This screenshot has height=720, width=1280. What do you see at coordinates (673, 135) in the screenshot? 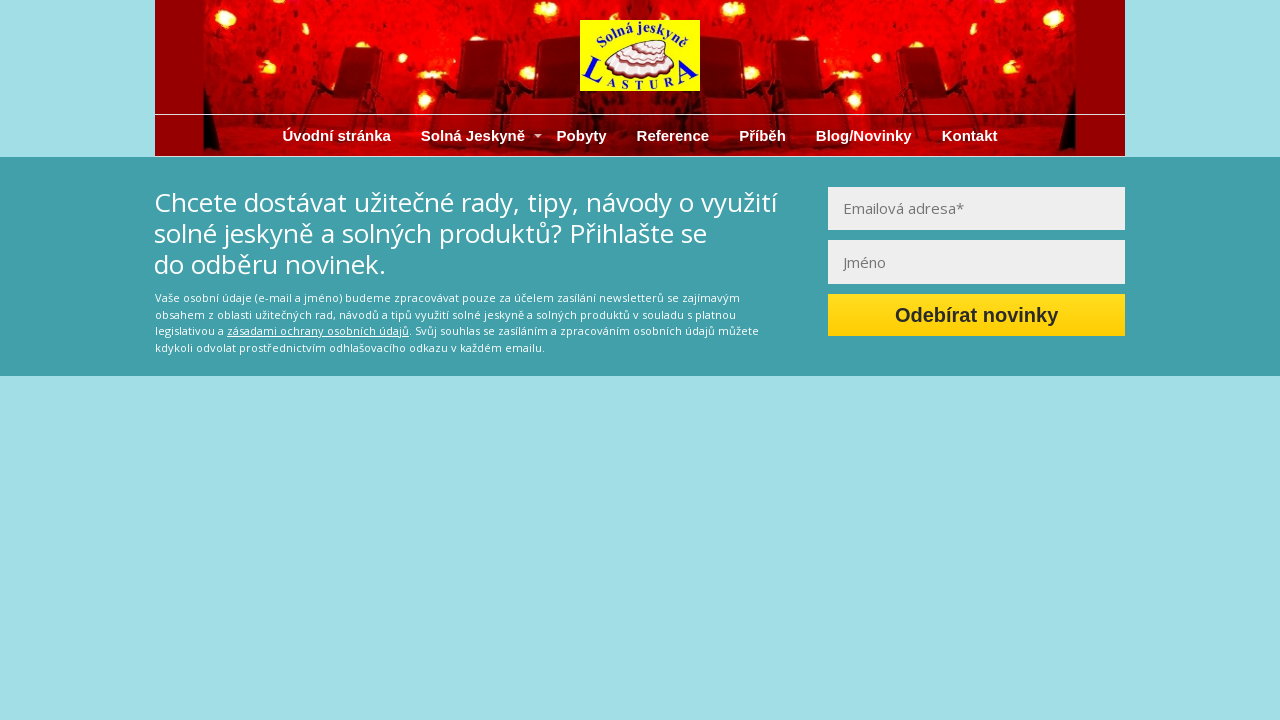
I see `Reference` at bounding box center [673, 135].